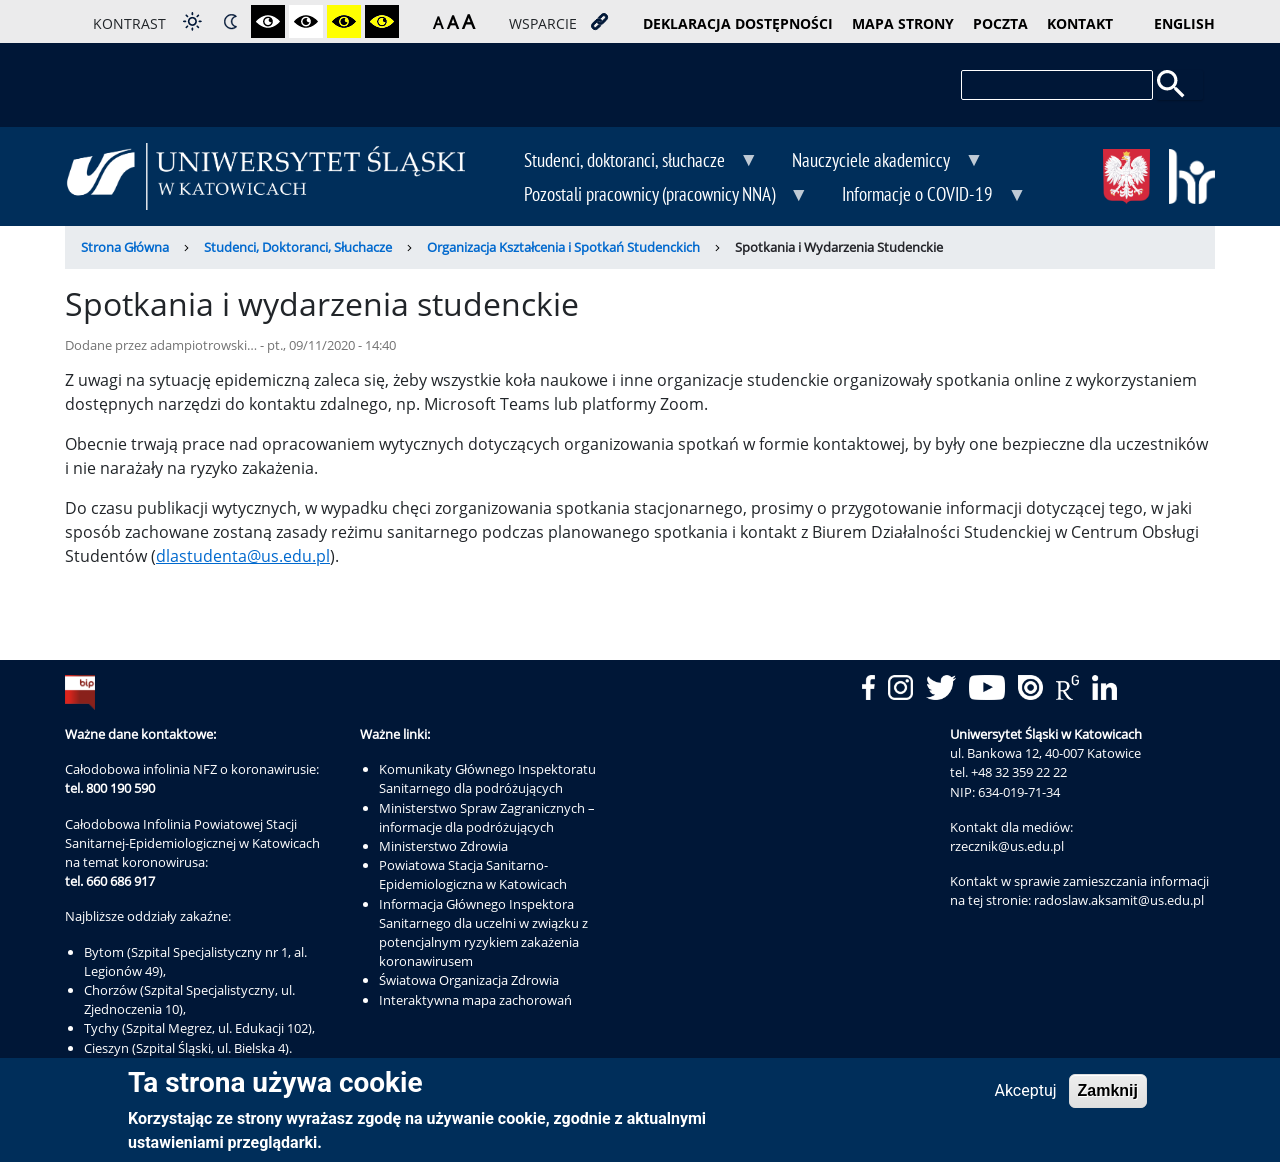  What do you see at coordinates (651, 196) in the screenshot?
I see `Pozostali pracownicy (pracownicy NNA) [menuitem]` at bounding box center [651, 196].